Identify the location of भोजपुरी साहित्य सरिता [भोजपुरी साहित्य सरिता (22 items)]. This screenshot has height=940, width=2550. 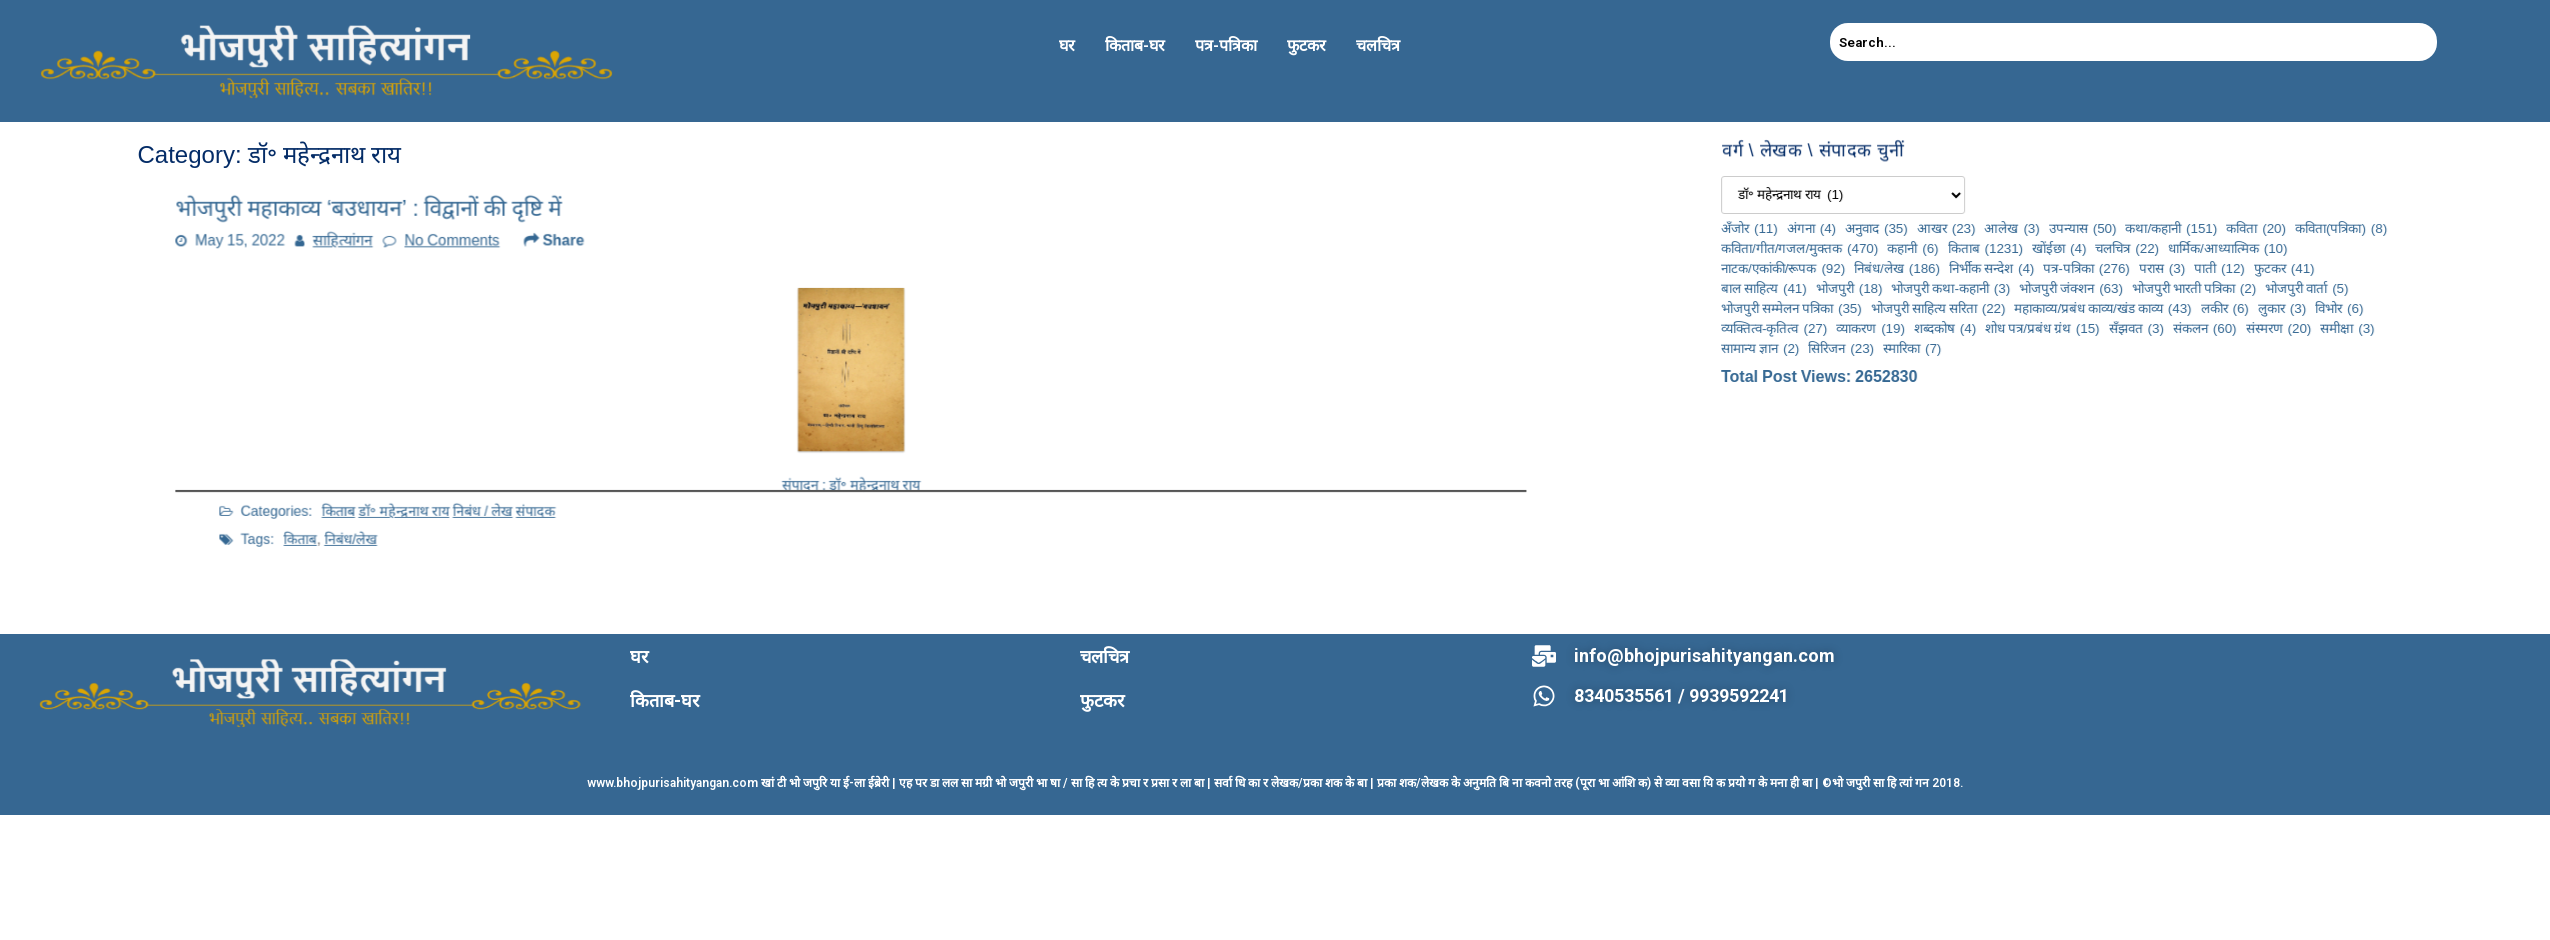
(2175, 308).